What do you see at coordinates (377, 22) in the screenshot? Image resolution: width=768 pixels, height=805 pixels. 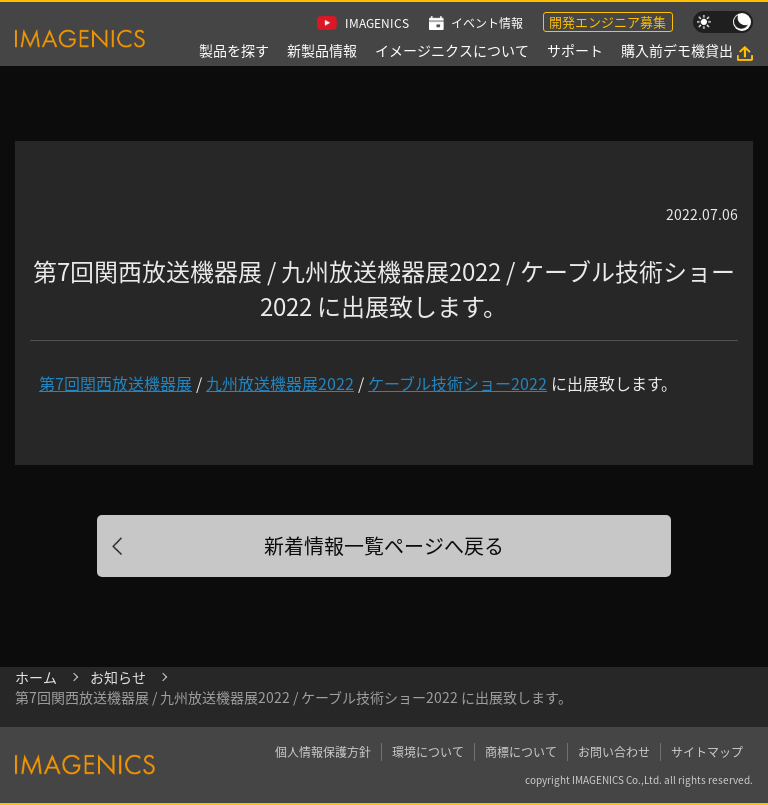 I see `IMAGENICS` at bounding box center [377, 22].